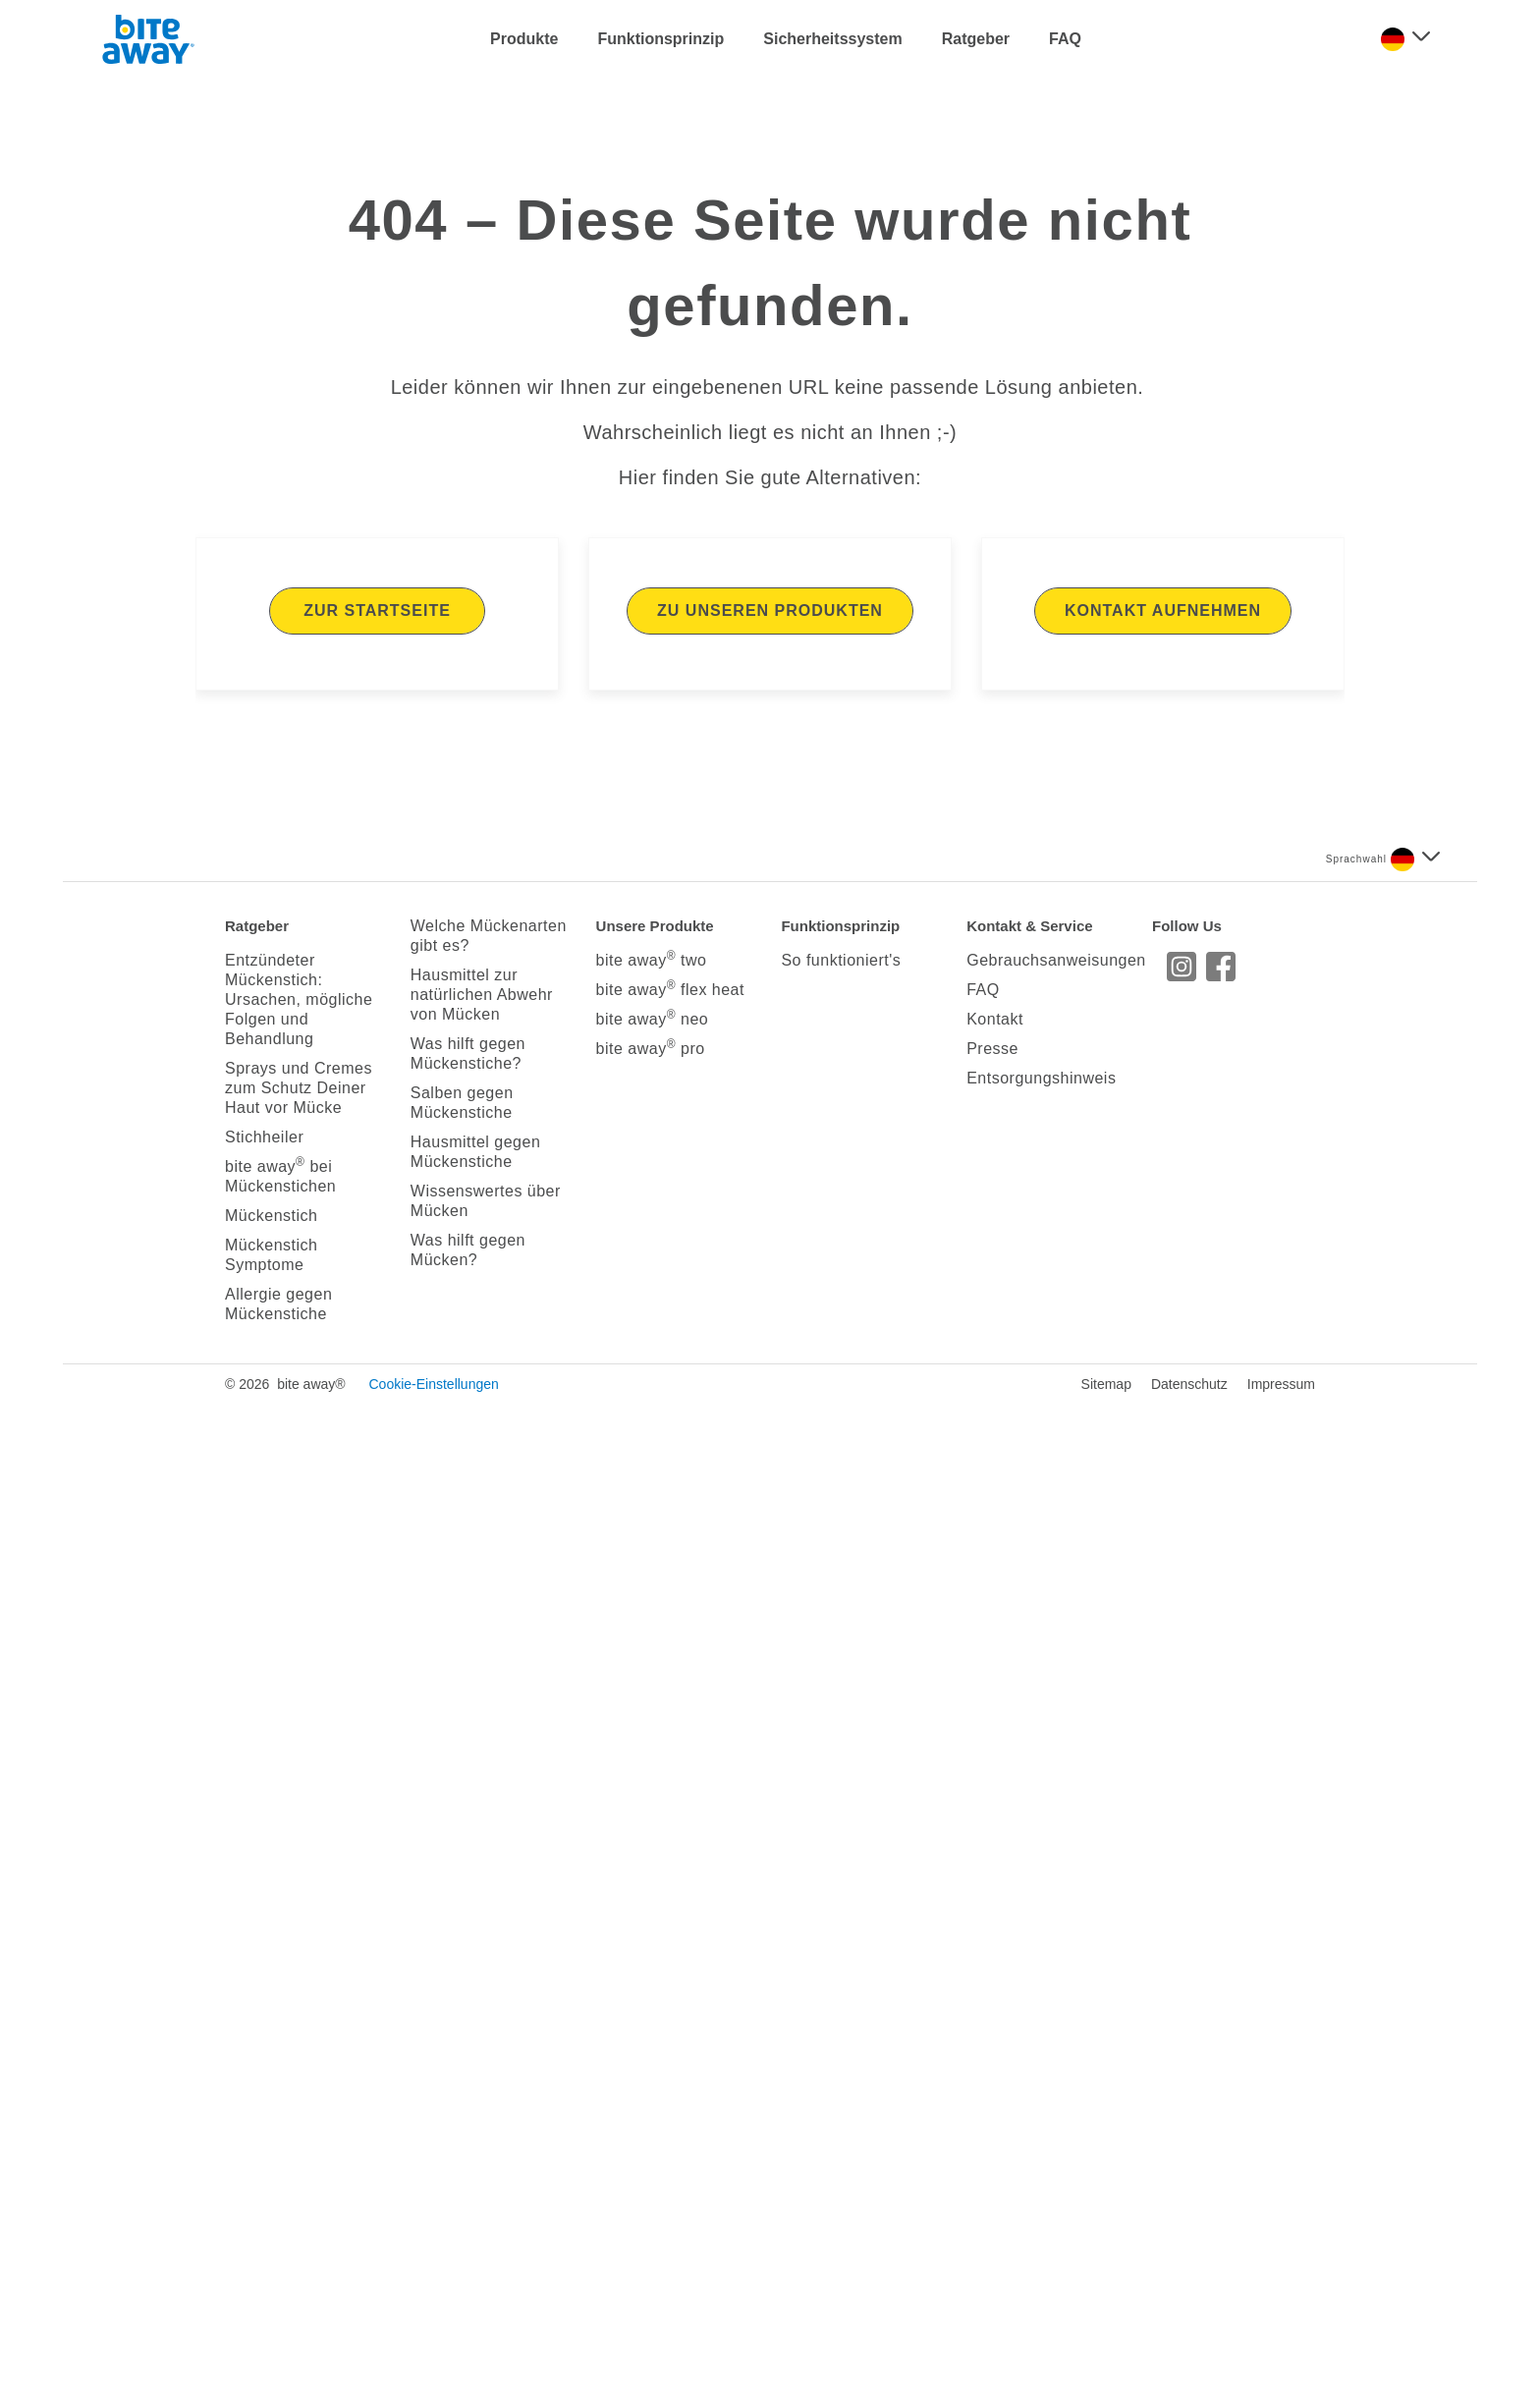  What do you see at coordinates (1281, 2364) in the screenshot?
I see `Impressum` at bounding box center [1281, 2364].